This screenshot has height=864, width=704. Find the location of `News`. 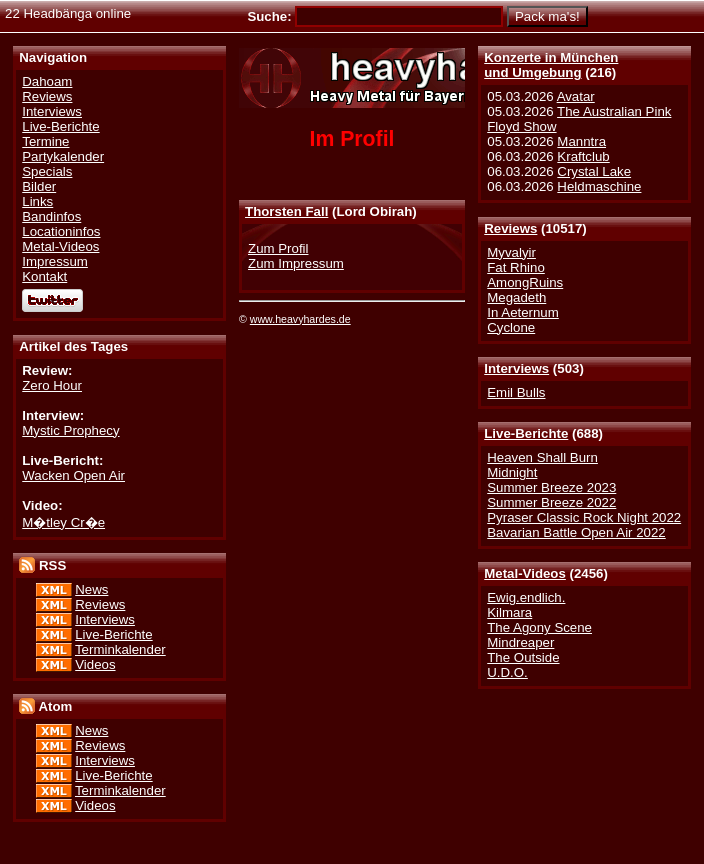

News is located at coordinates (91, 589).